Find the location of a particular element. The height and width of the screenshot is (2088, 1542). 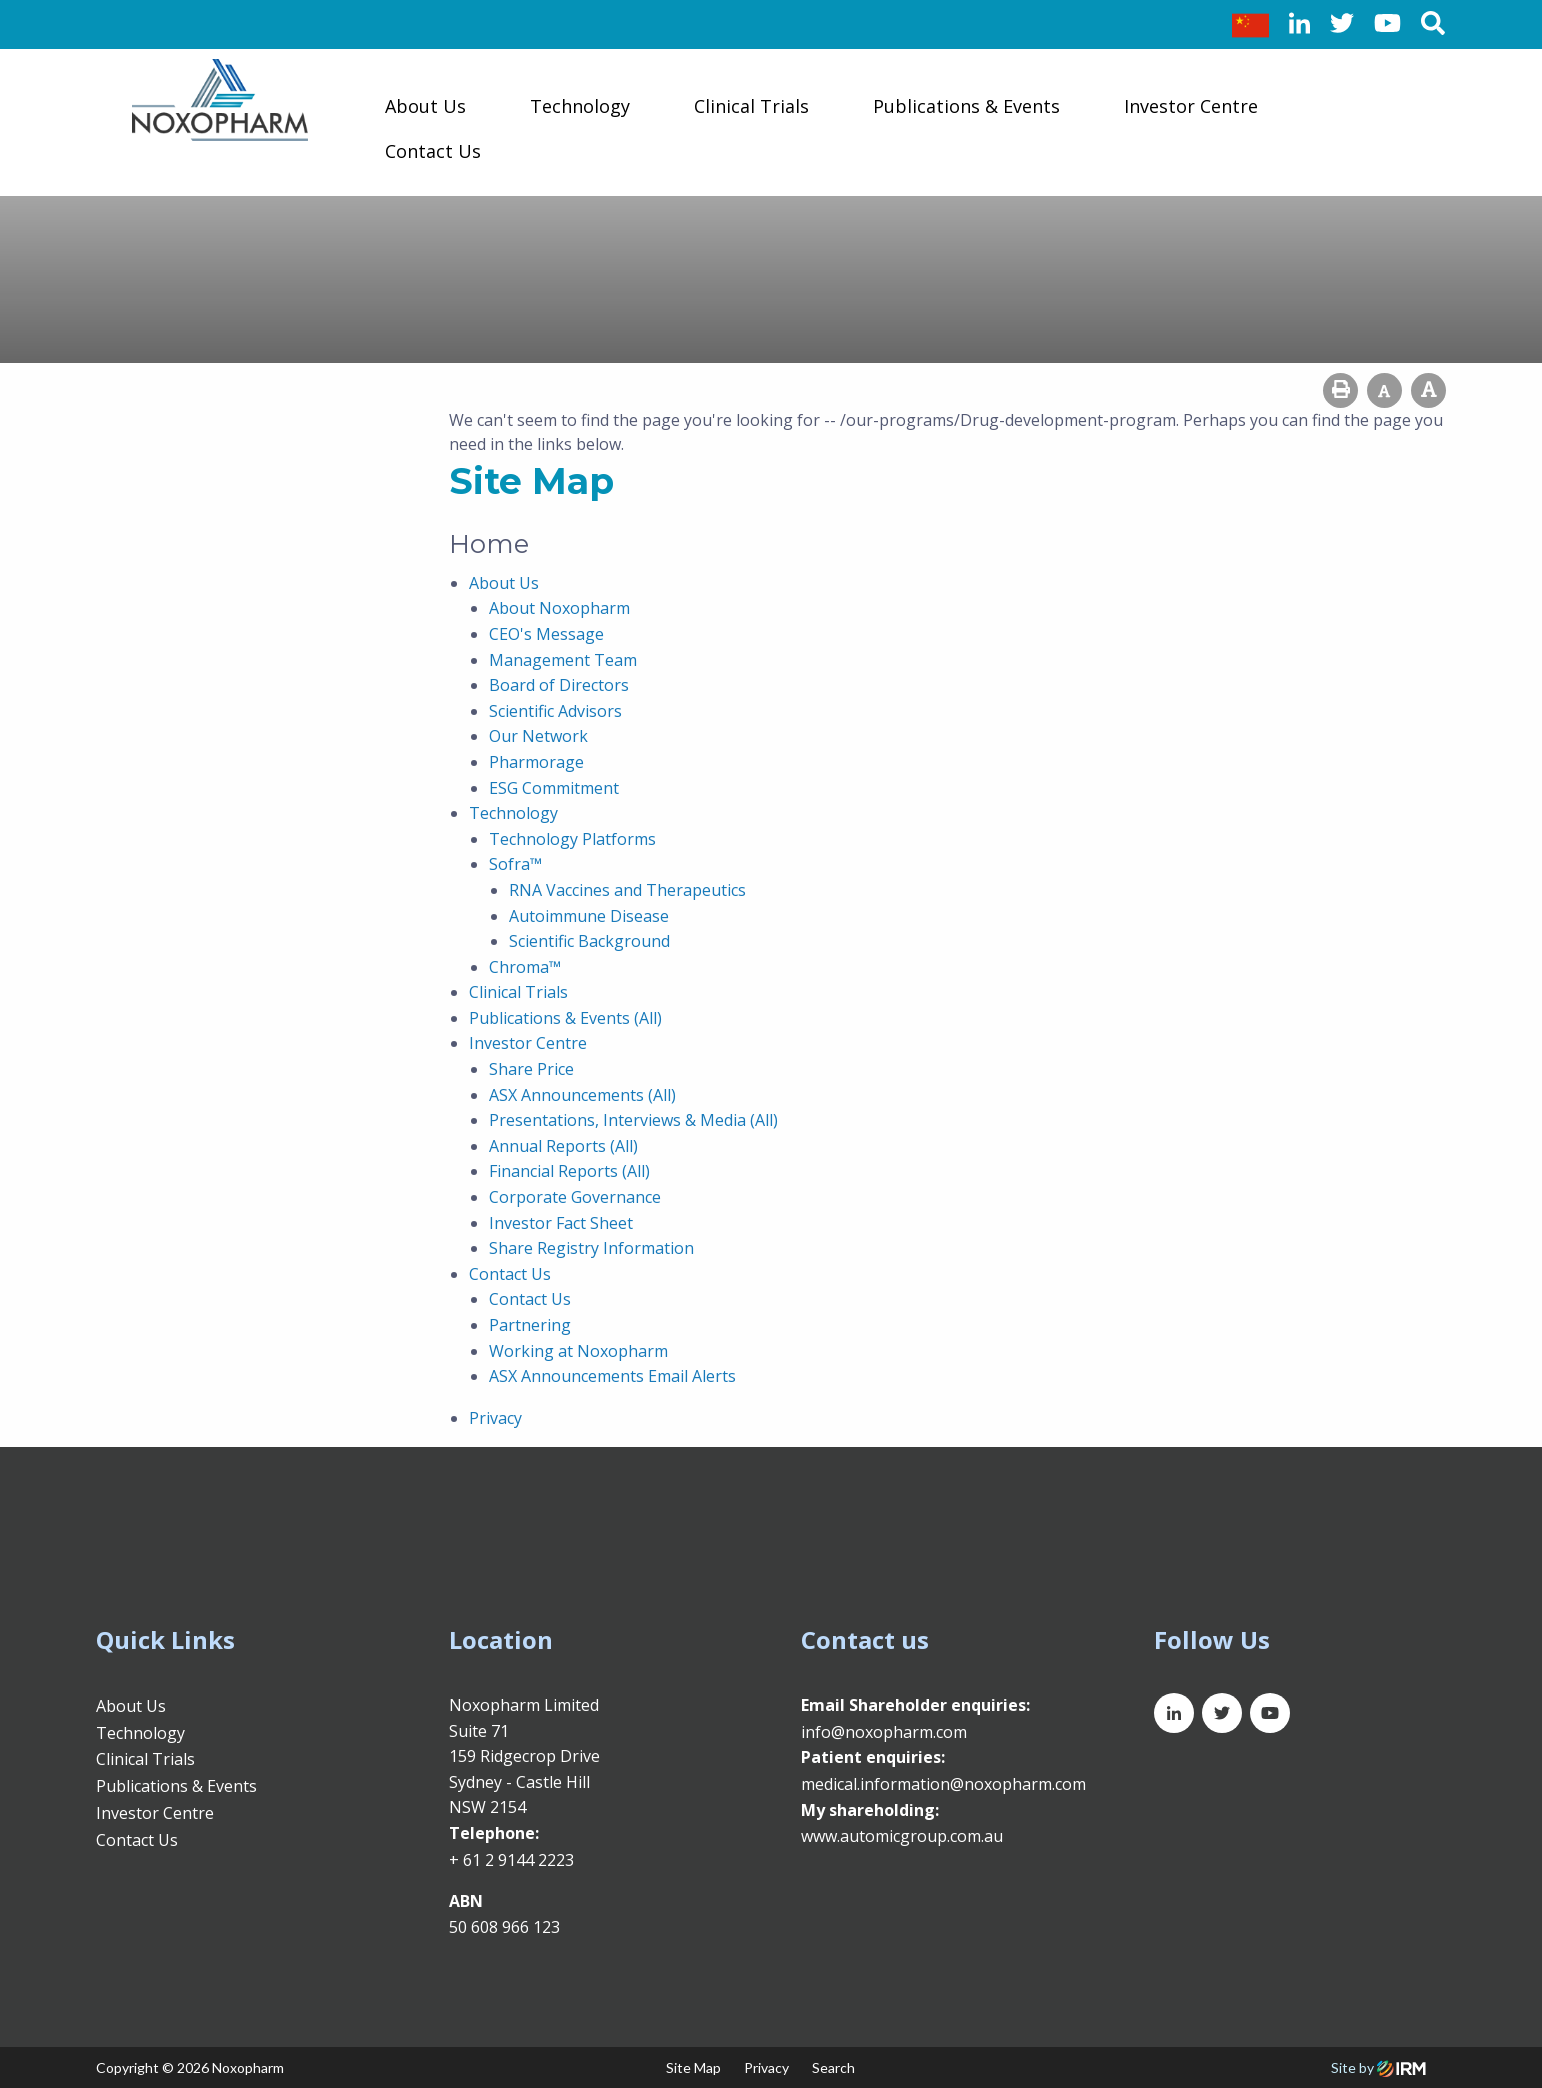

Site by is located at coordinates (1378, 2067).